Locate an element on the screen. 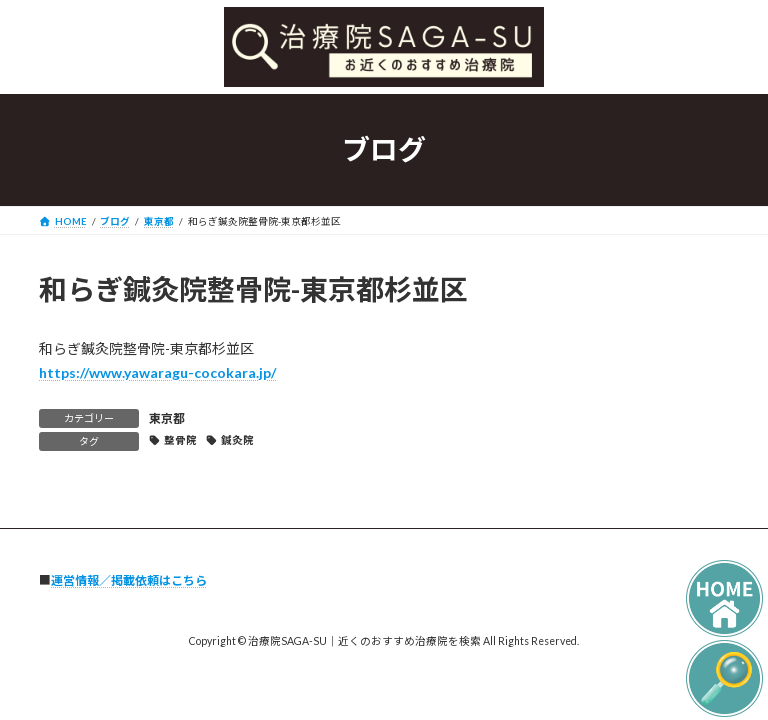 The width and height of the screenshot is (768, 720). 鍼灸院 is located at coordinates (237, 440).